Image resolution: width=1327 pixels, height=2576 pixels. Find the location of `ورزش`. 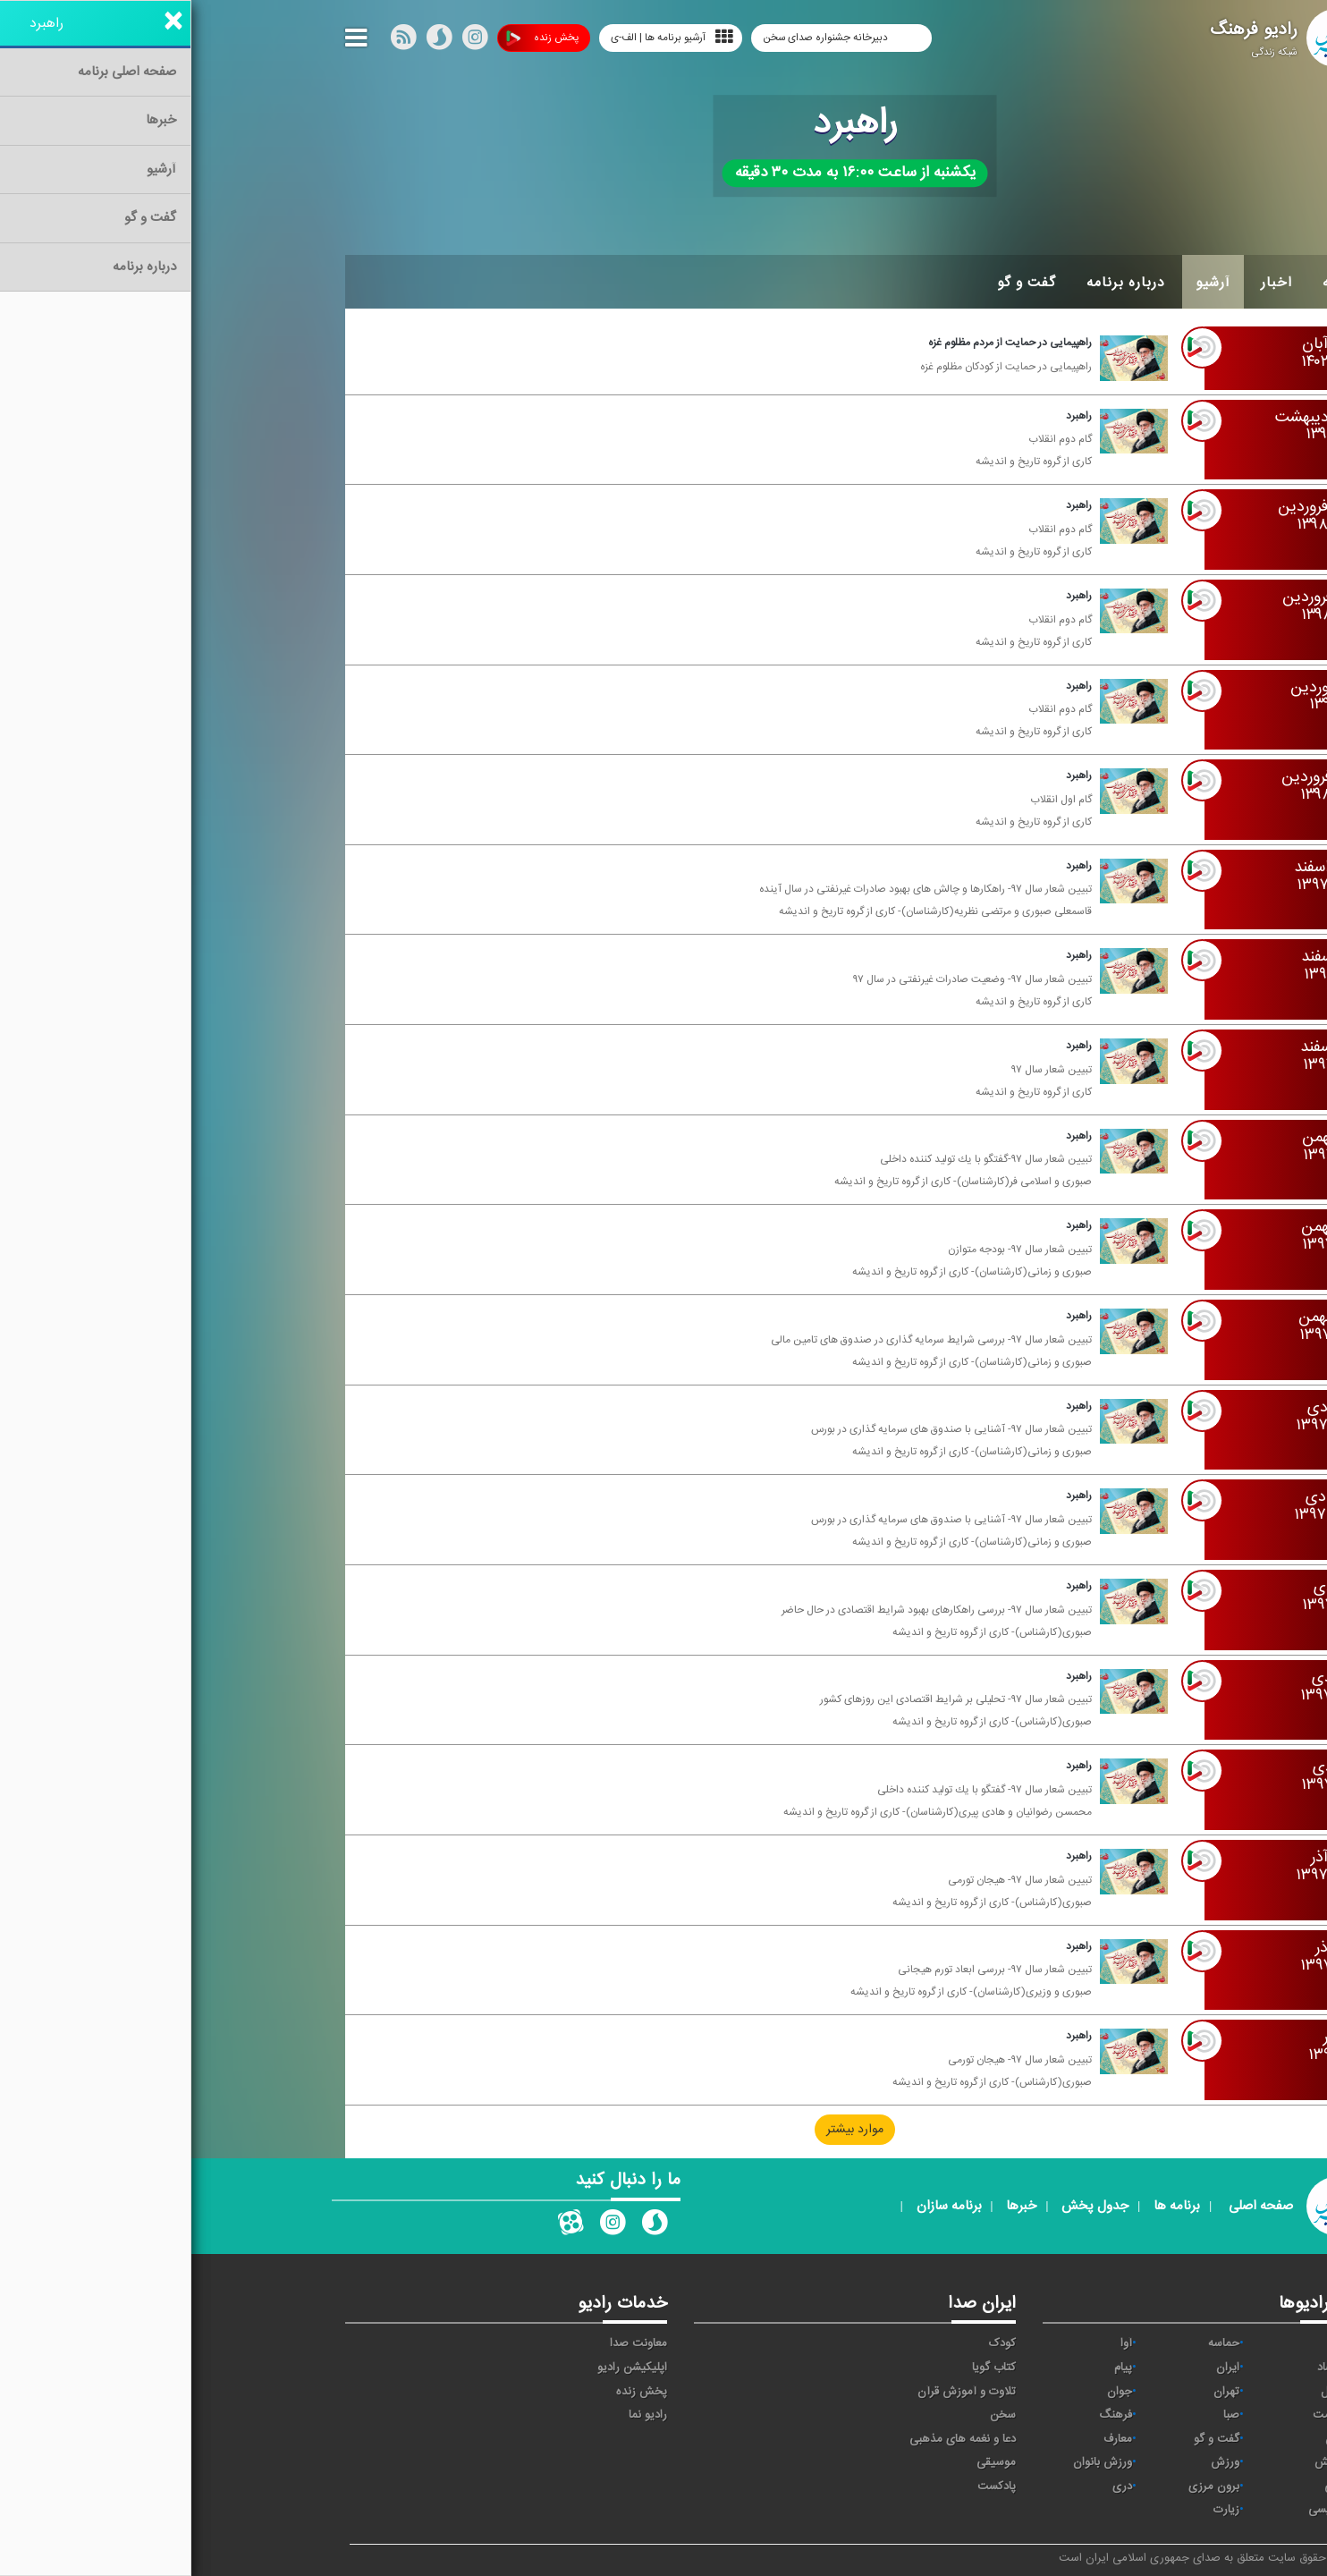

ورزش is located at coordinates (1033, 2462).